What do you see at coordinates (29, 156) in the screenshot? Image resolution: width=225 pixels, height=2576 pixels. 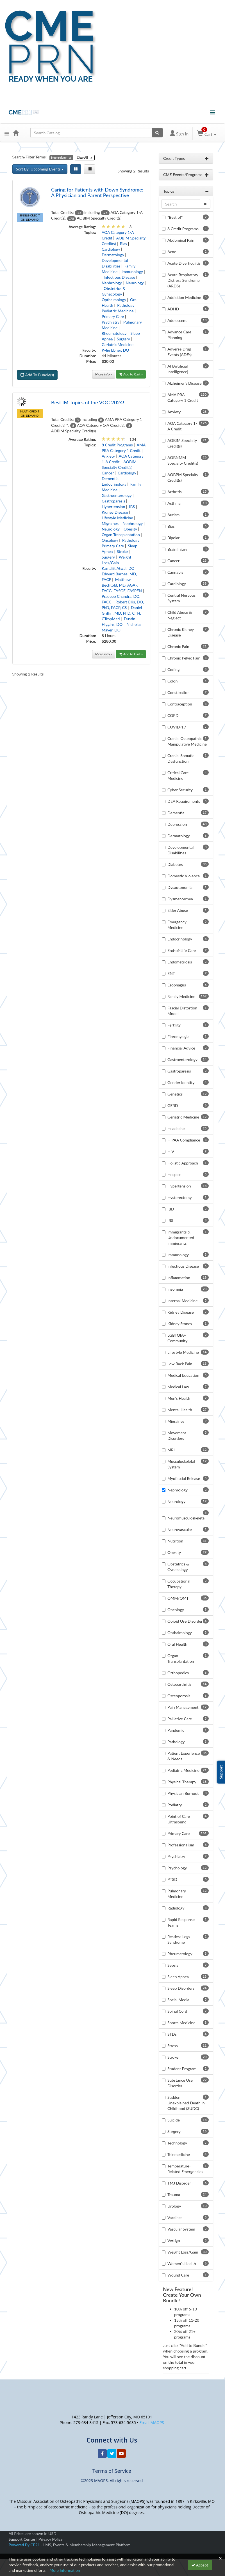 I see `Search/Filter Terms:` at bounding box center [29, 156].